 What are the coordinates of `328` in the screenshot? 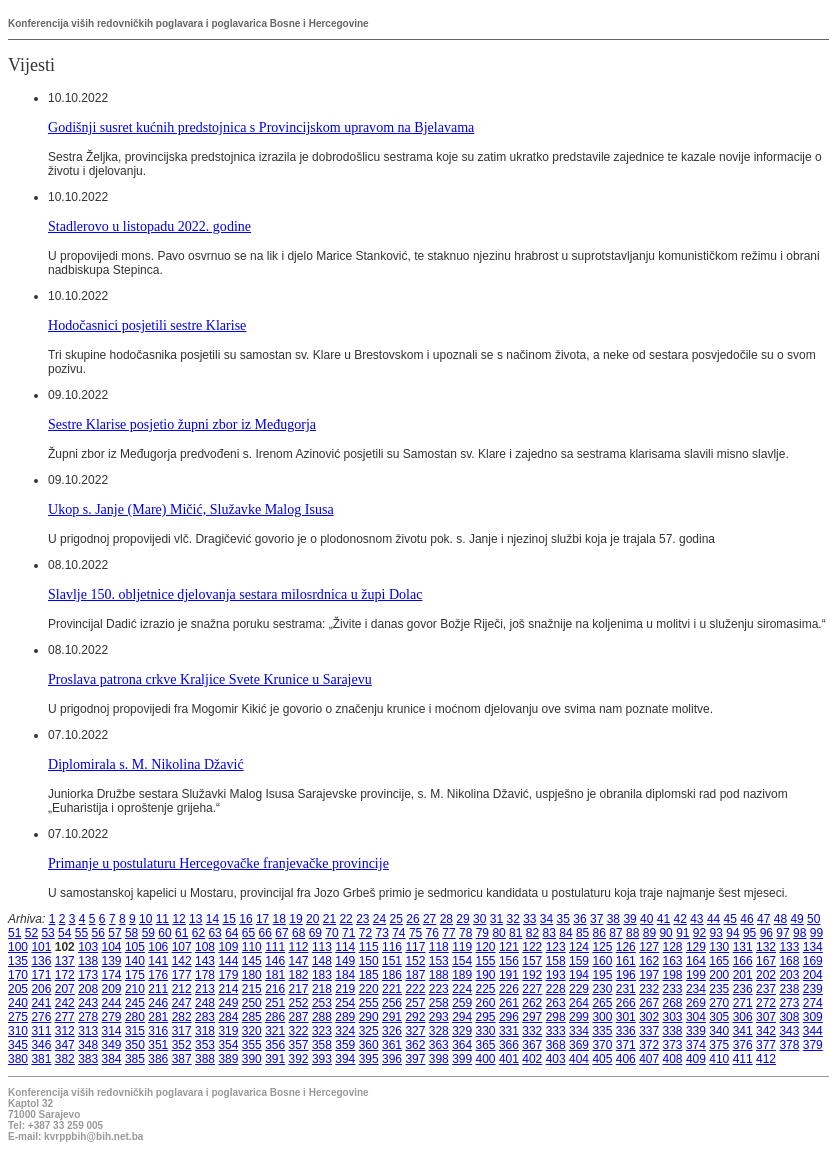 It's located at (439, 1031).